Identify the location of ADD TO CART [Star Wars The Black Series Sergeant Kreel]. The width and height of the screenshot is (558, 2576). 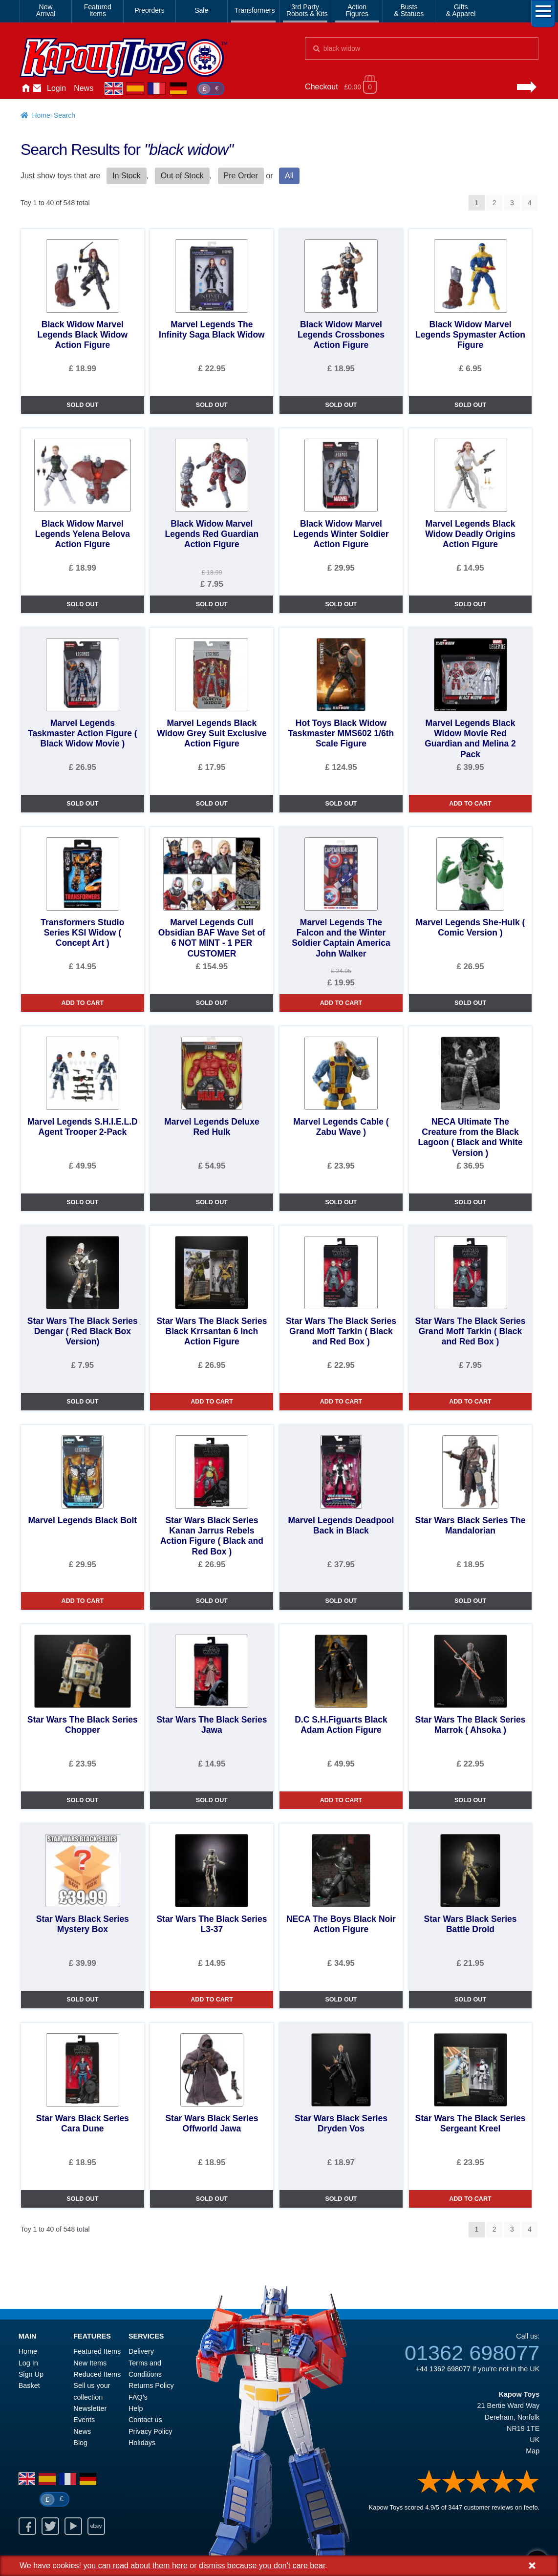
(470, 2198).